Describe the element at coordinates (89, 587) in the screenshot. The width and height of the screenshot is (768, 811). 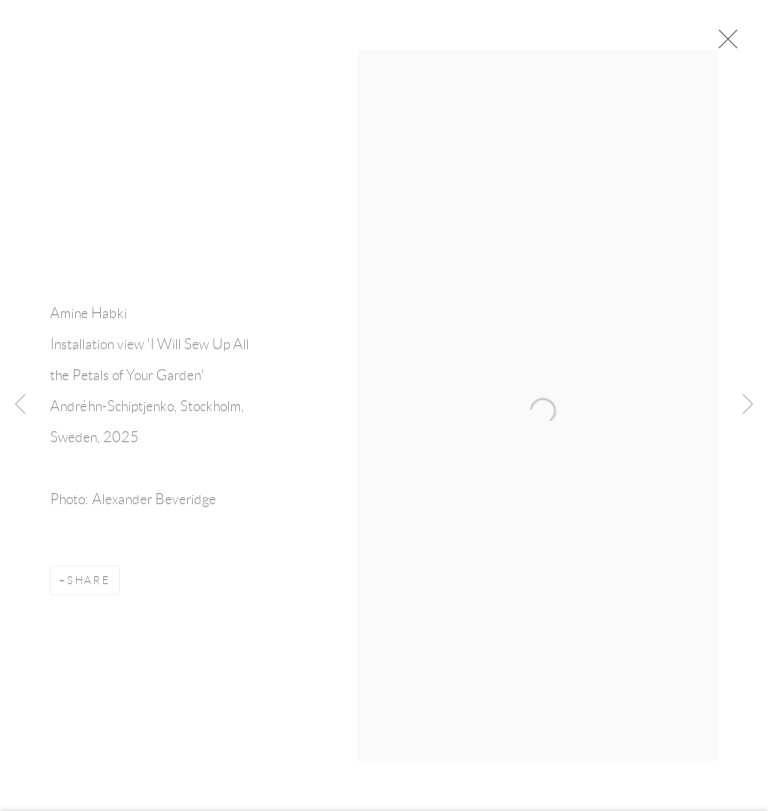
I see `Share [button]` at that location.